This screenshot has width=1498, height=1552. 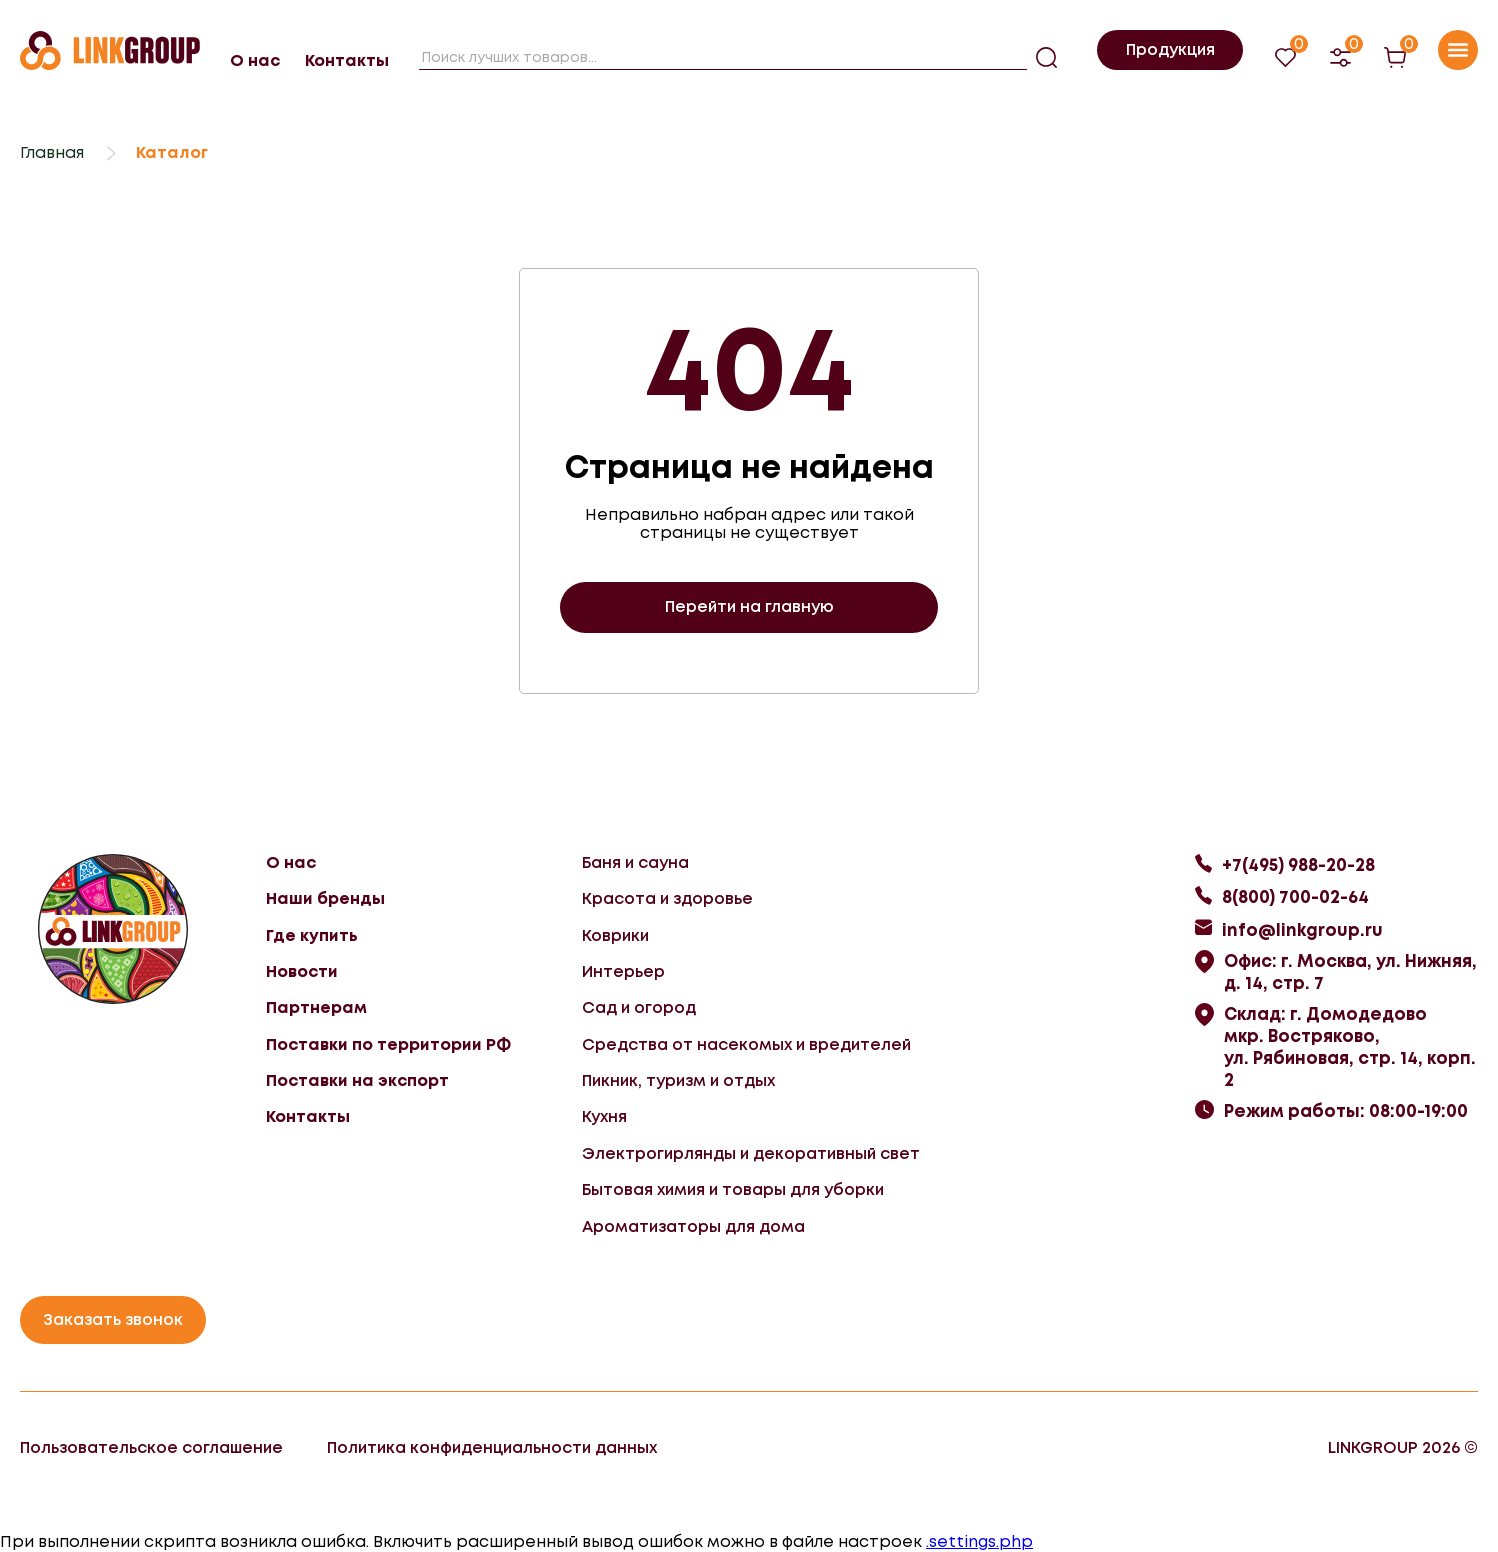 What do you see at coordinates (693, 1226) in the screenshot?
I see `Ароматизаторы для дома` at bounding box center [693, 1226].